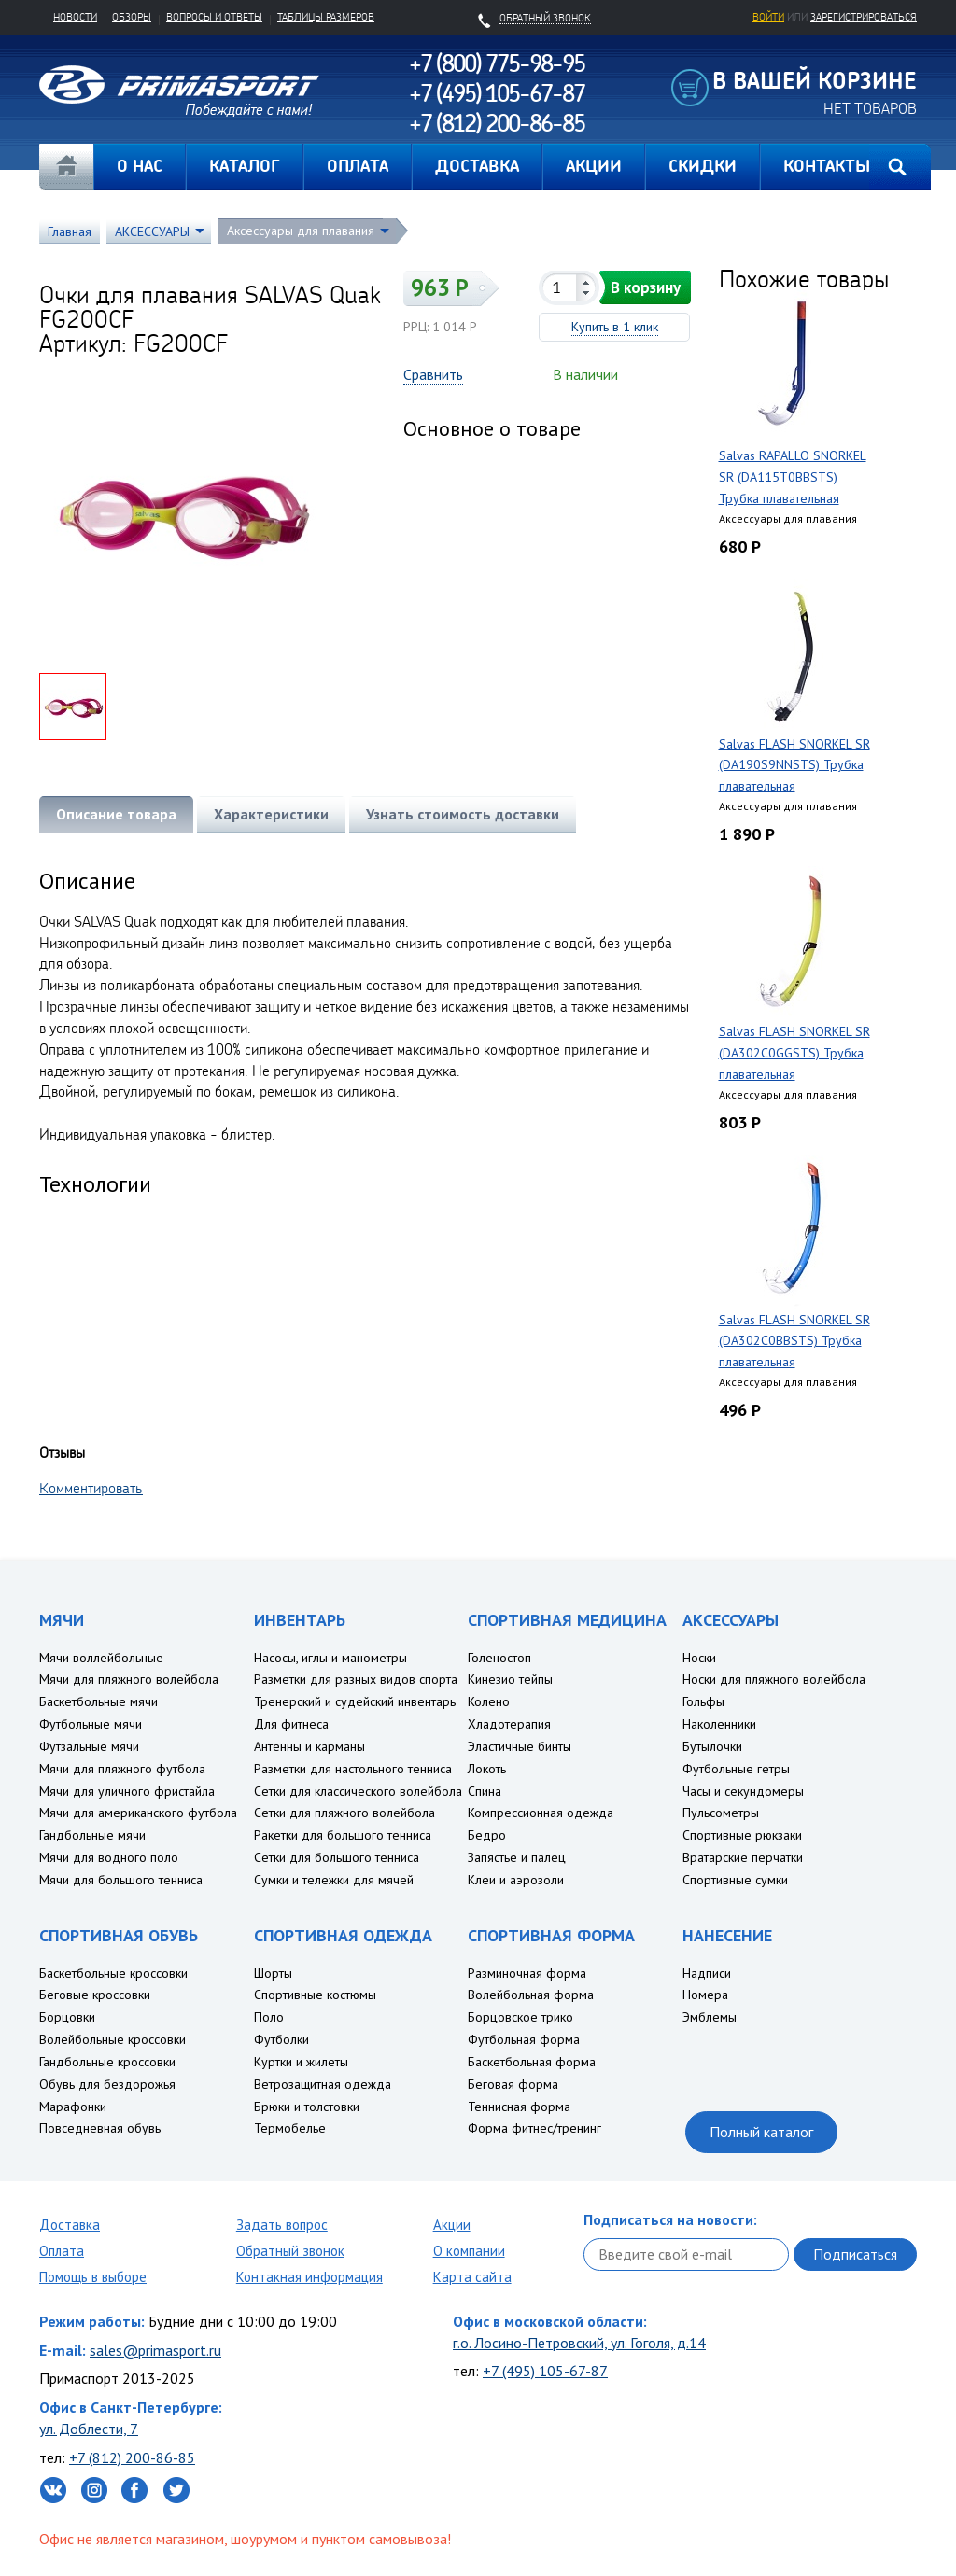  Describe the element at coordinates (290, 2128) in the screenshot. I see `Термобелье` at that location.